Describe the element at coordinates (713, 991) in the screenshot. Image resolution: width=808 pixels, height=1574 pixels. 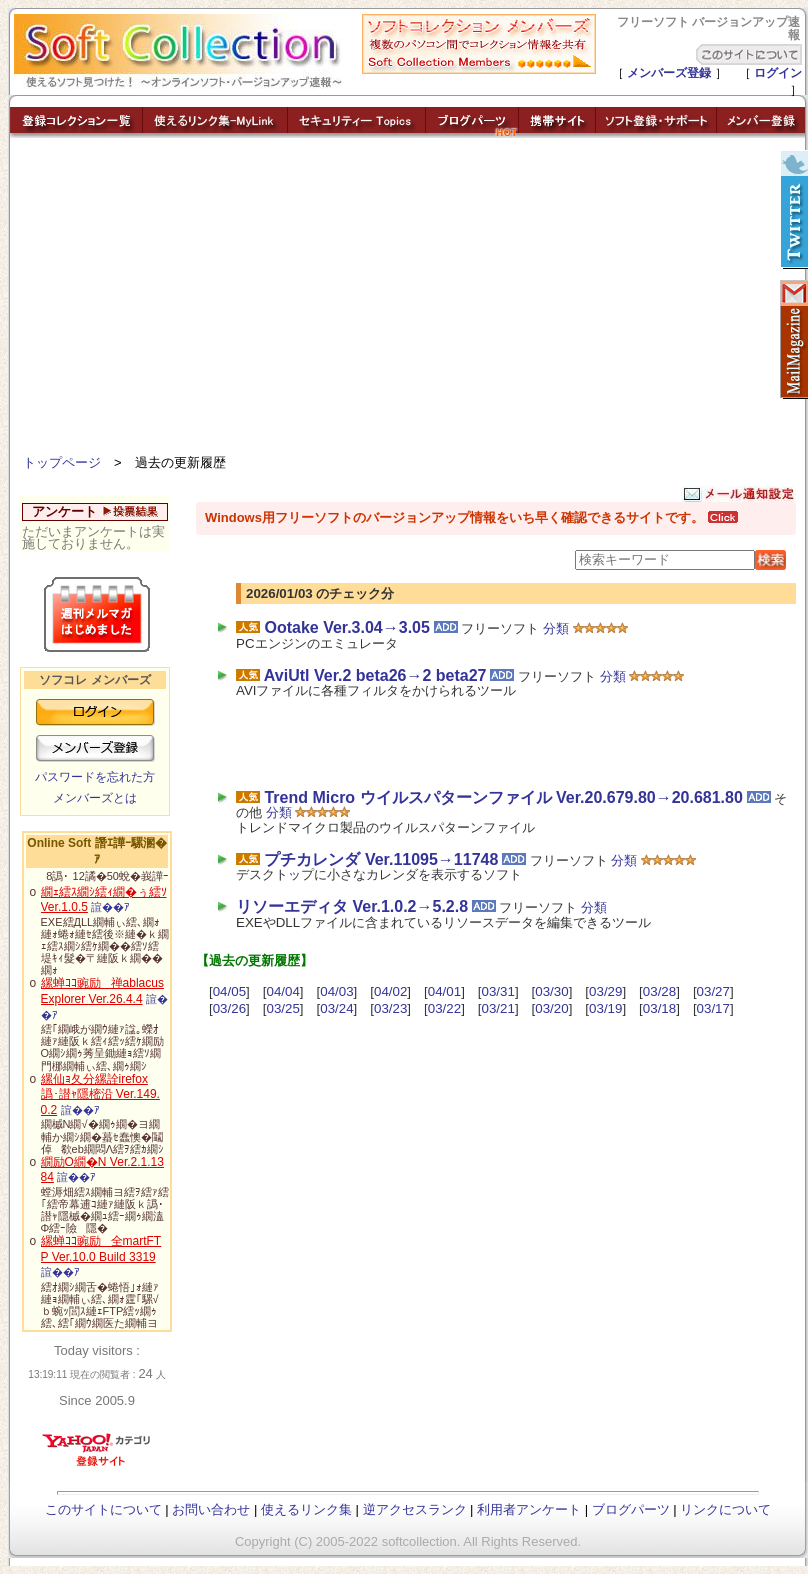
I see `03/27` at that location.